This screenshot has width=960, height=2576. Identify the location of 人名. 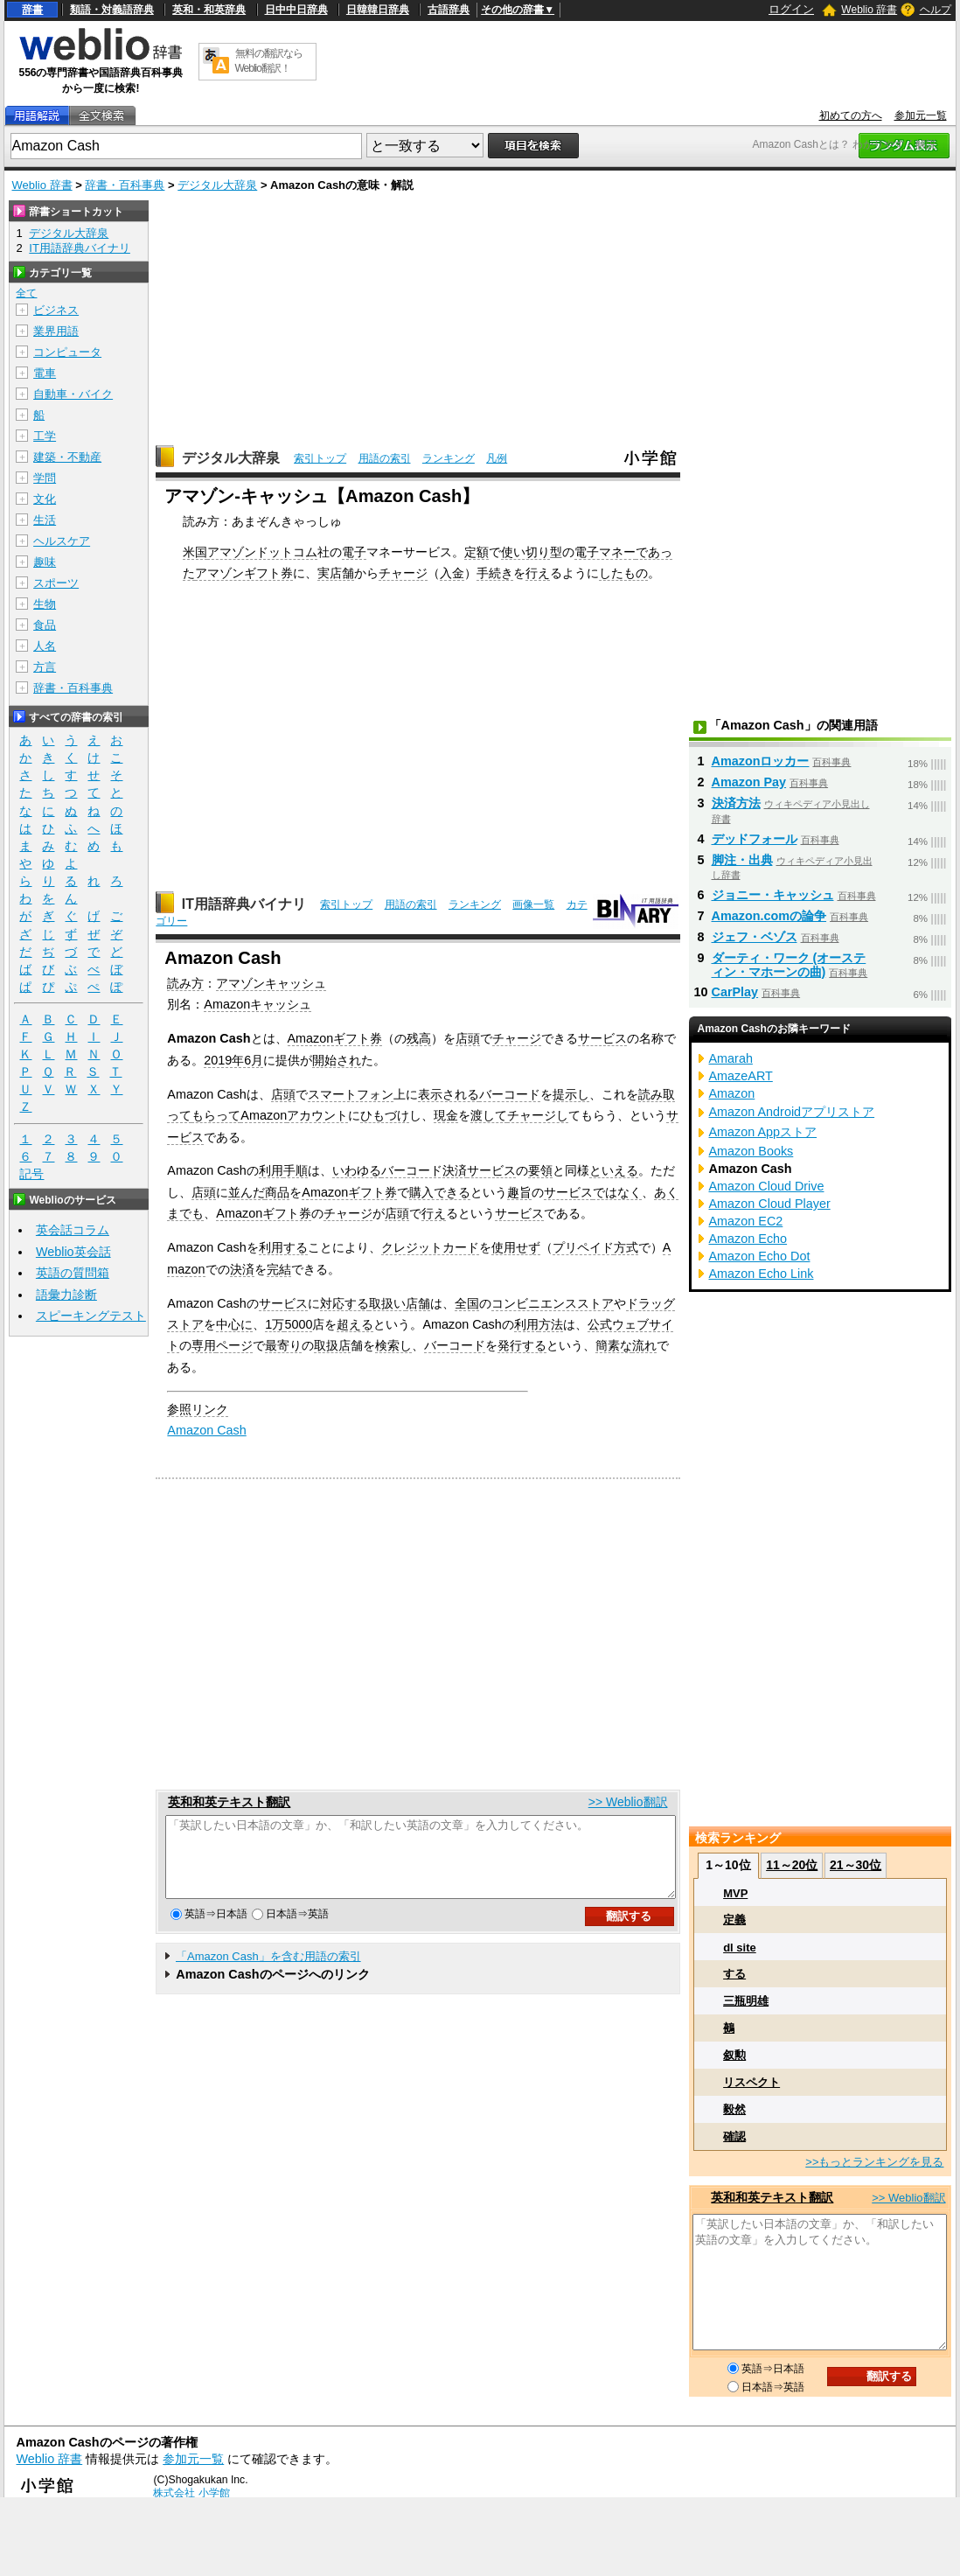
(44, 646).